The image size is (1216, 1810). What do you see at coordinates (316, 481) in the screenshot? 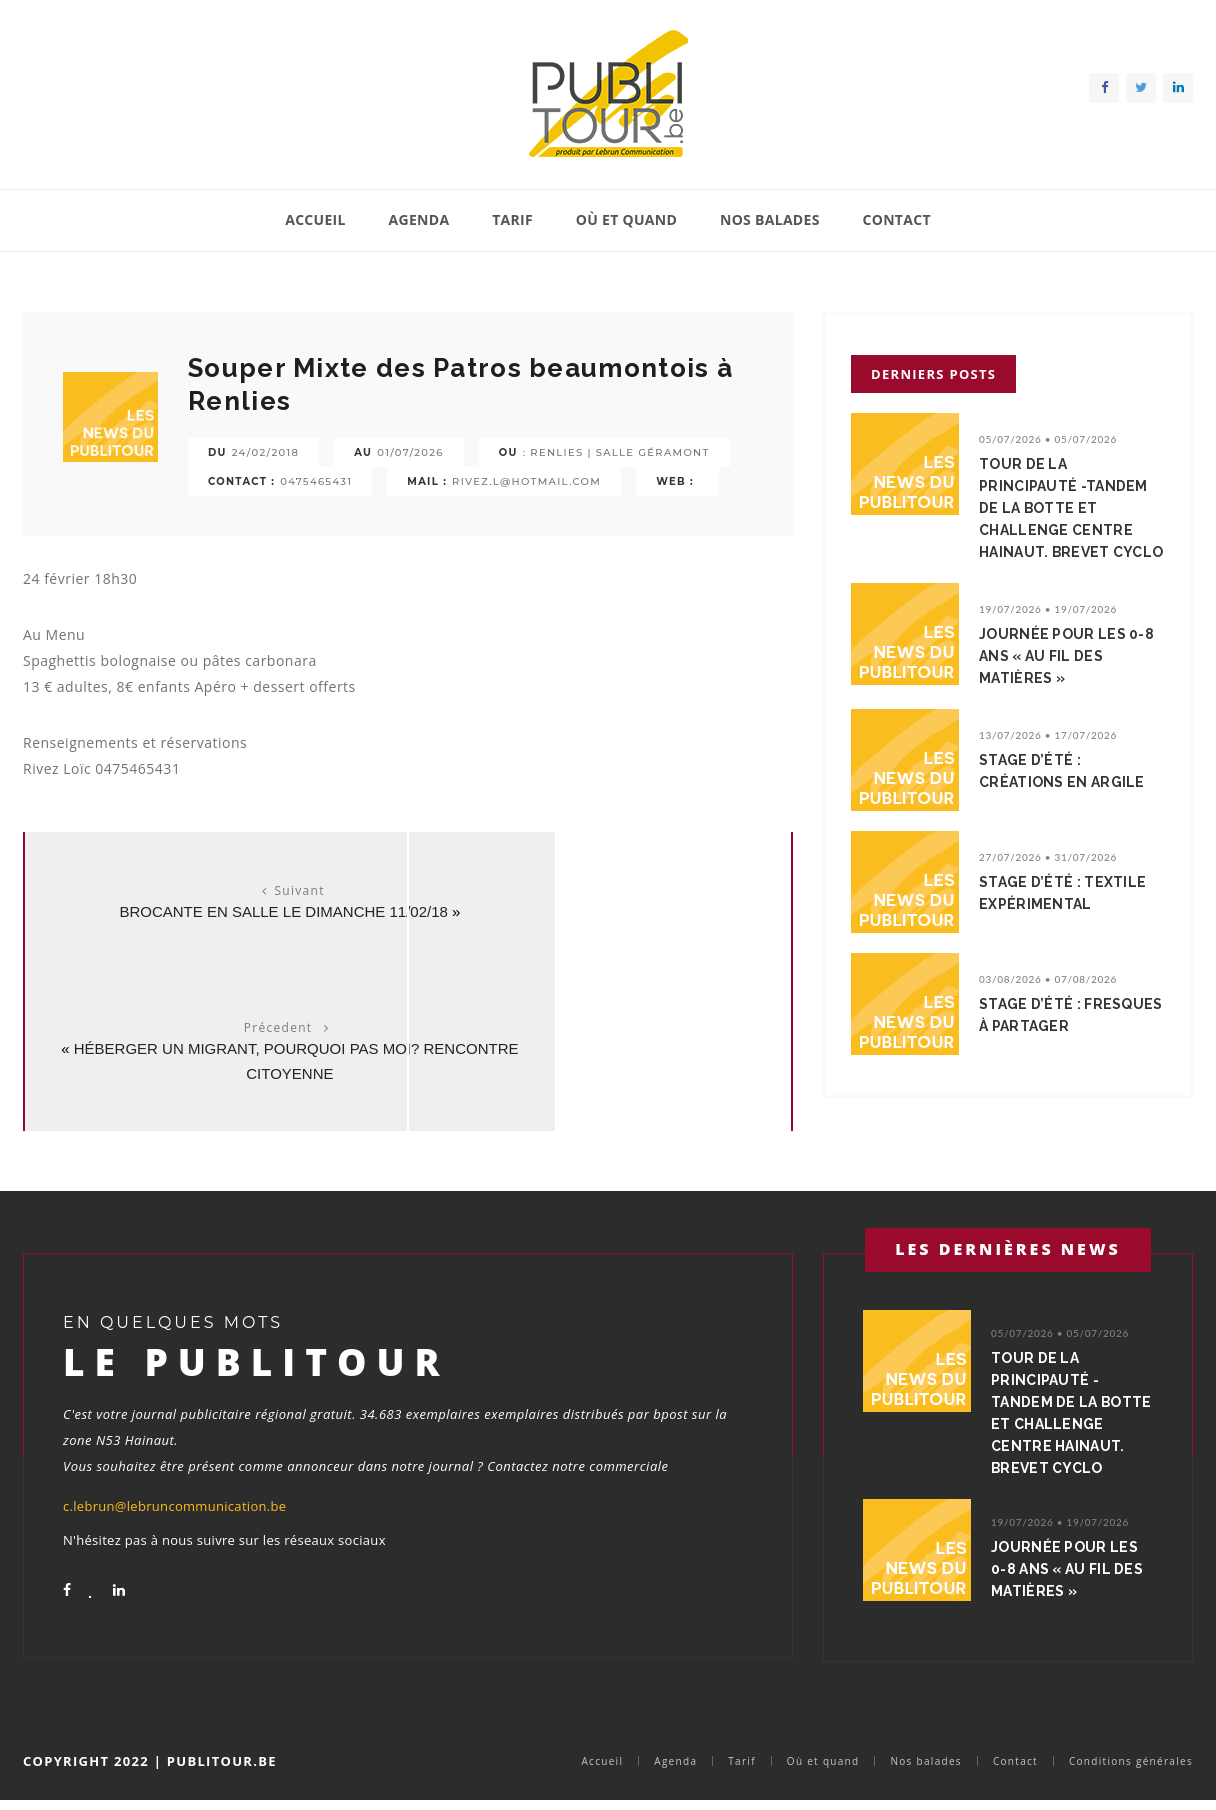
I see `0475465431` at bounding box center [316, 481].